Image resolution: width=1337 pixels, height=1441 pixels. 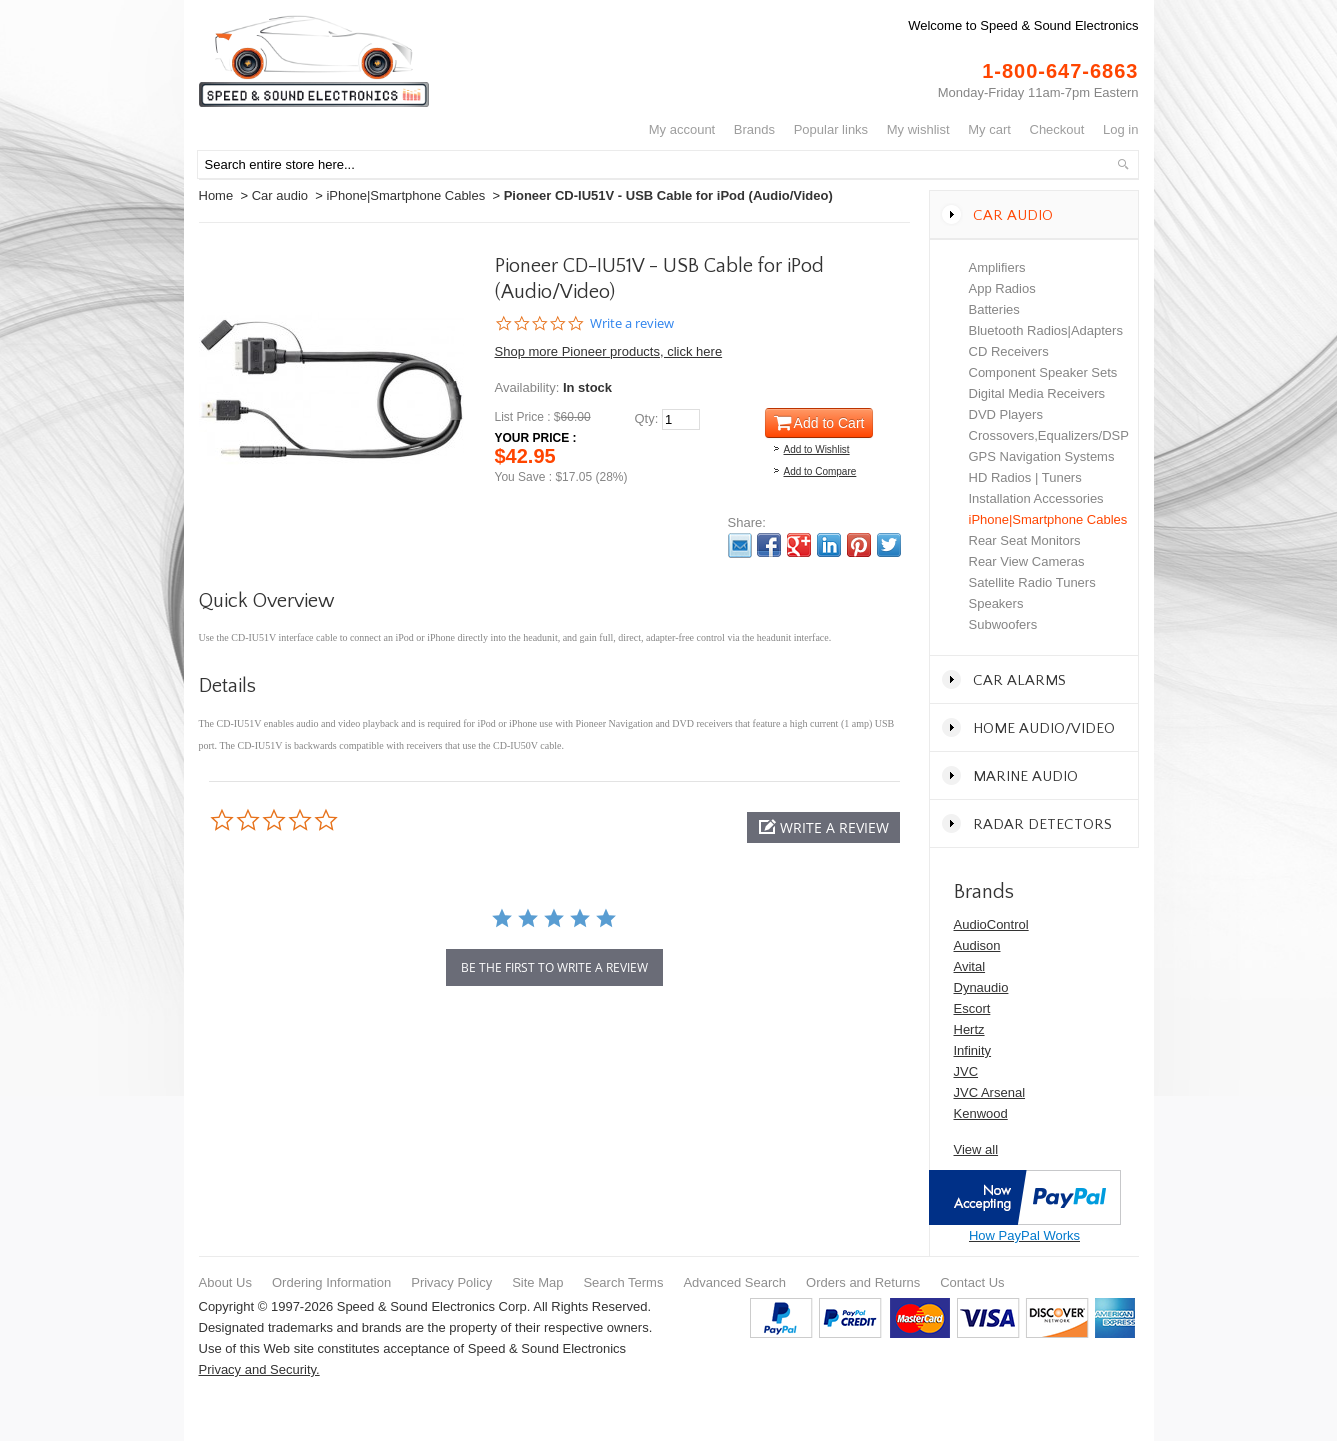 I want to click on Advanced Search, so click(x=734, y=1282).